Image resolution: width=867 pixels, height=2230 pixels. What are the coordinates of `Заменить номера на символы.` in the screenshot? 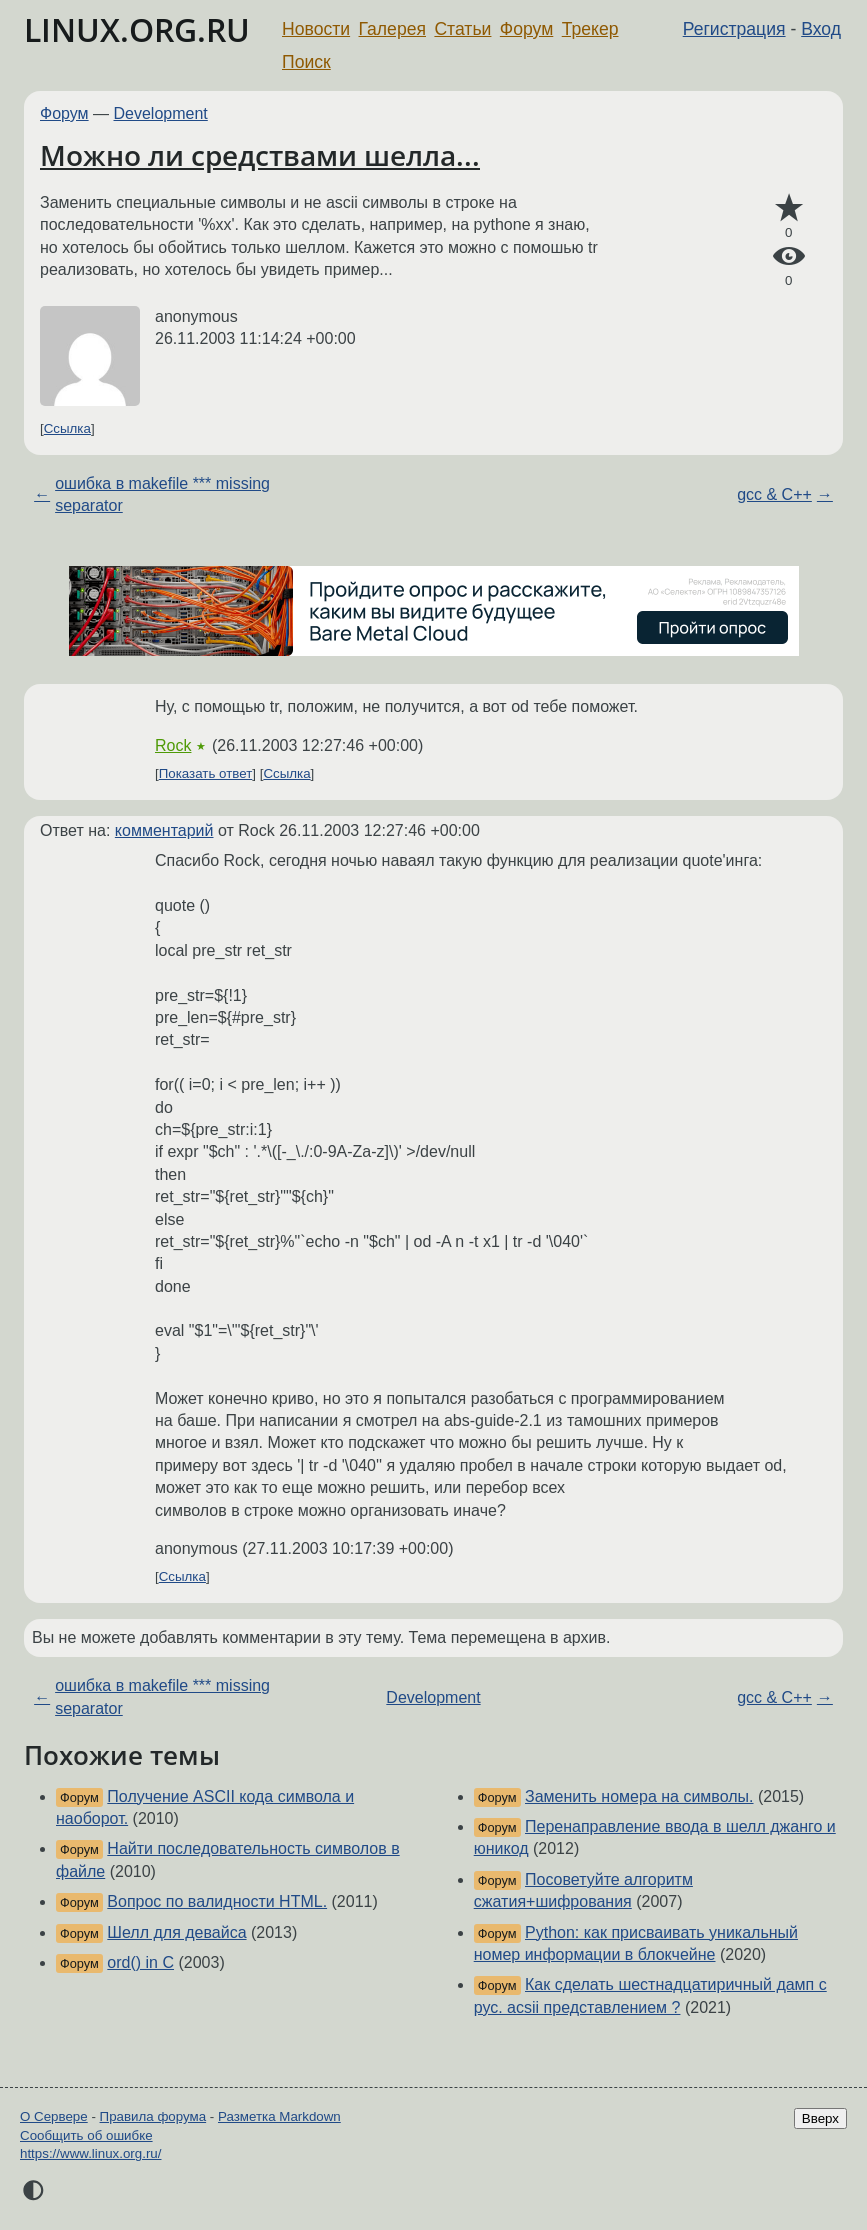 It's located at (639, 1796).